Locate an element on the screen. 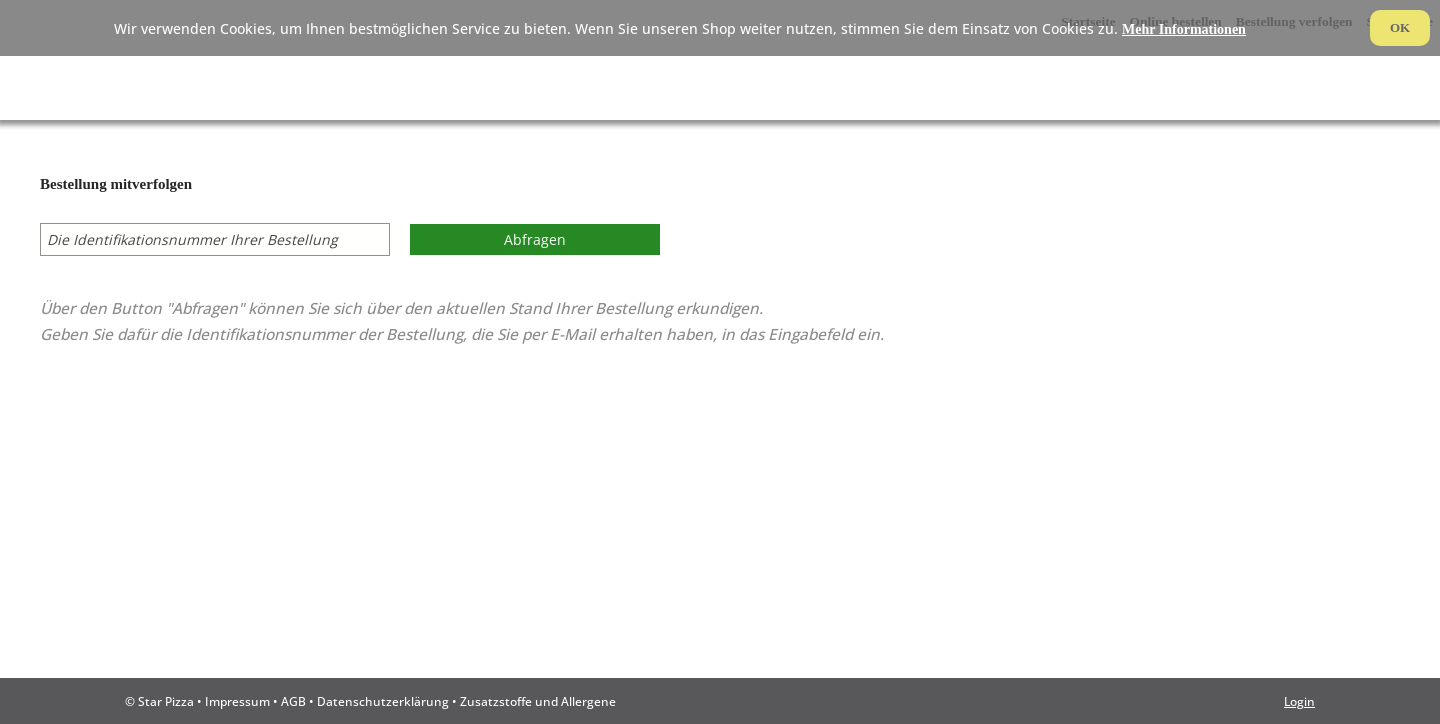 Image resolution: width=1440 pixels, height=724 pixels. AGB is located at coordinates (293, 701).